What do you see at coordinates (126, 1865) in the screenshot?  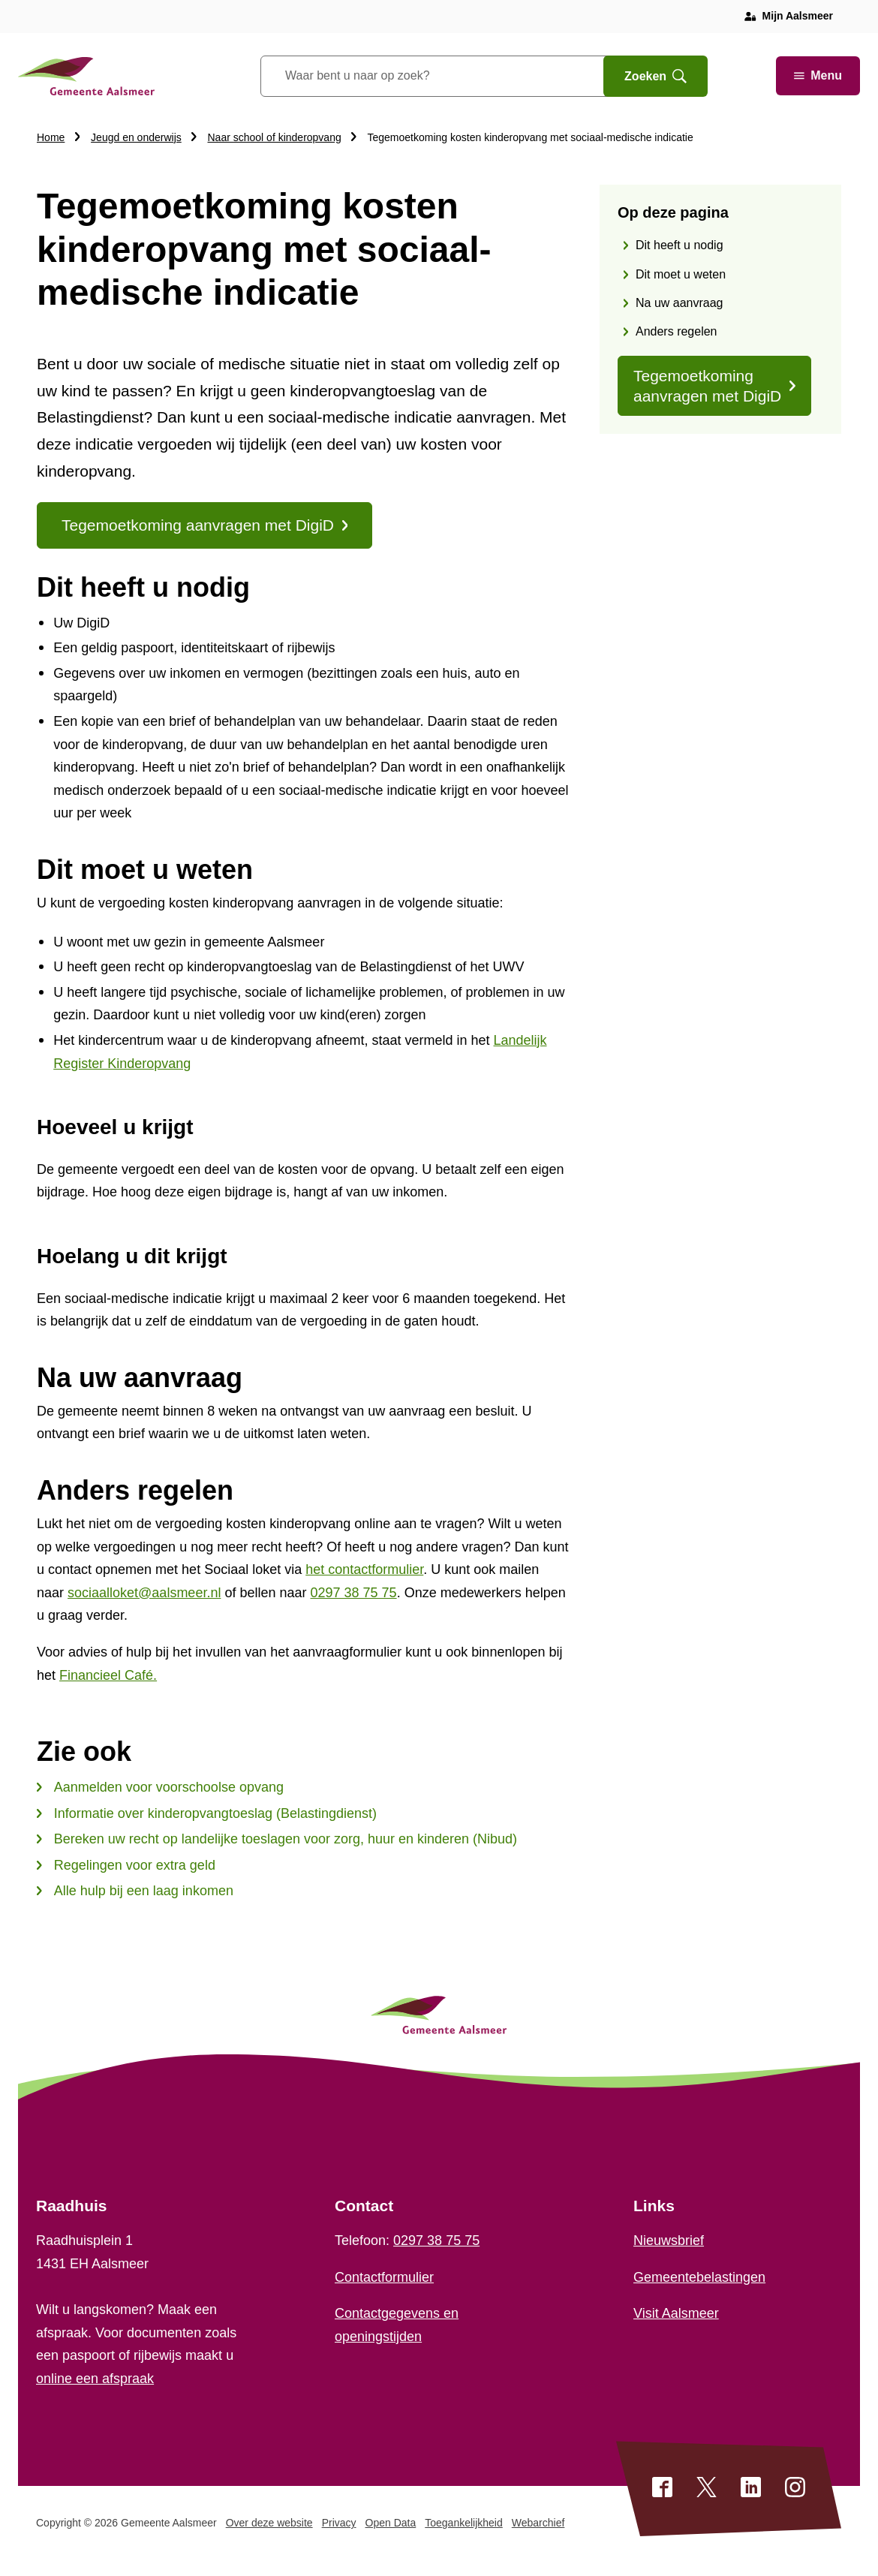 I see `Regelingen voor extra geld` at bounding box center [126, 1865].